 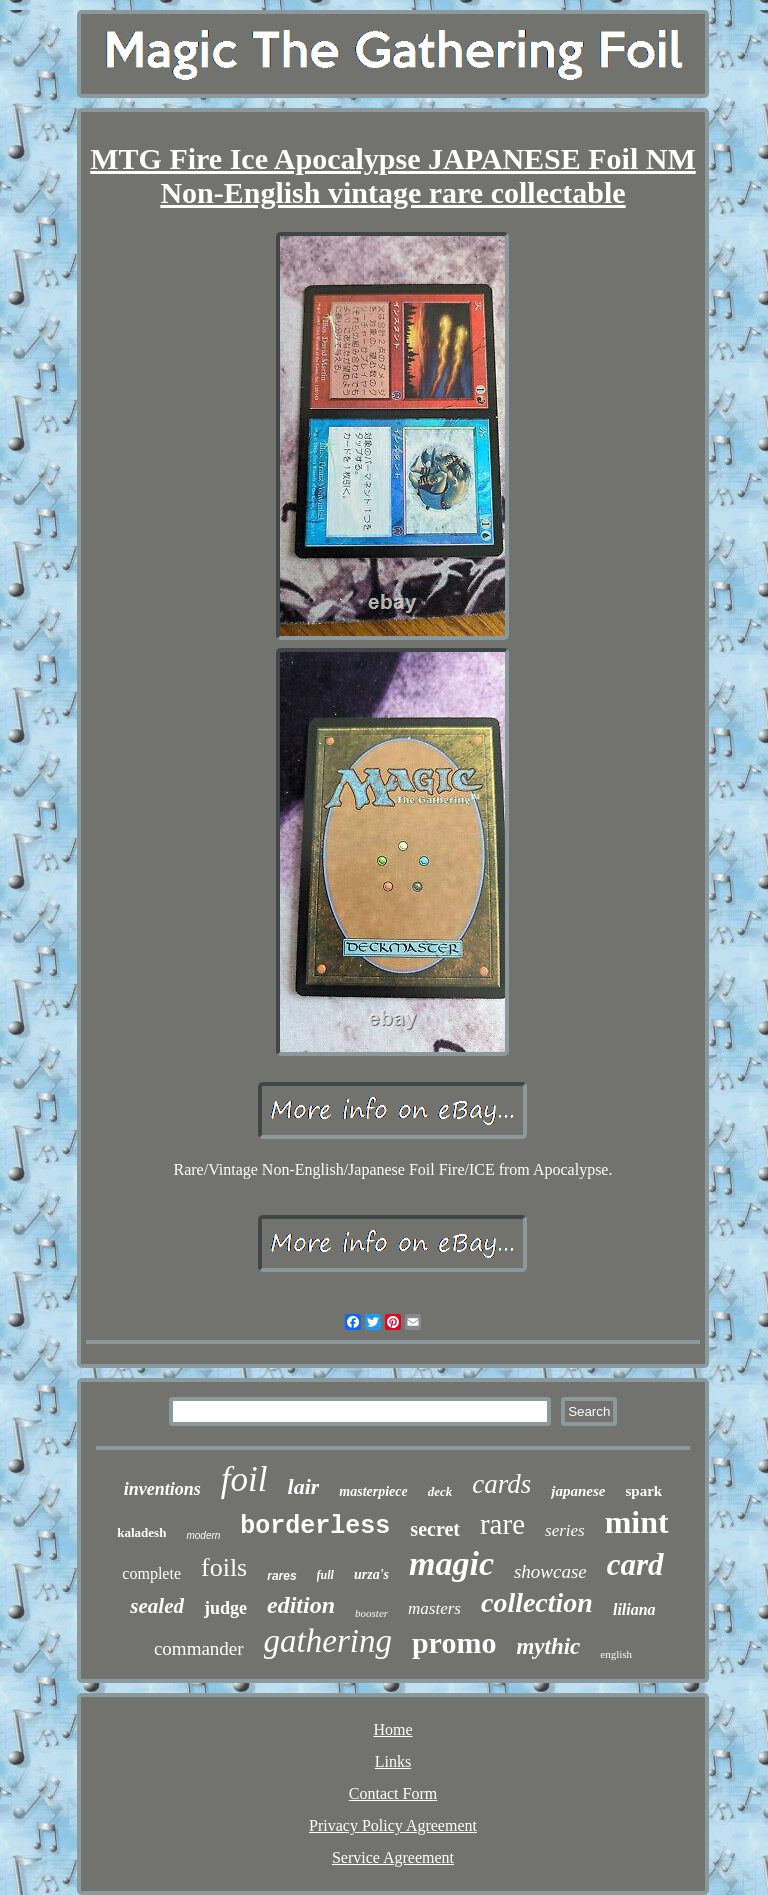 What do you see at coordinates (616, 1654) in the screenshot?
I see `english` at bounding box center [616, 1654].